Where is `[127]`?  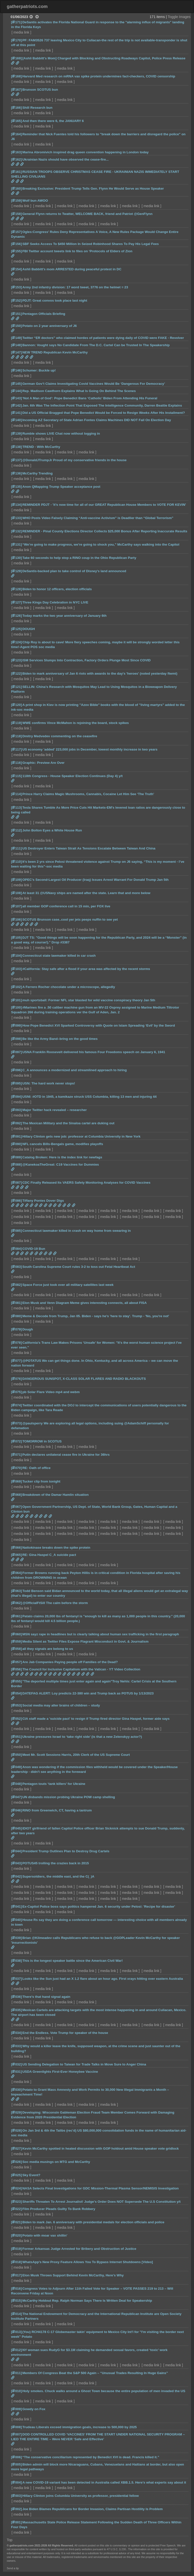 [127] is located at coordinates (16, 602).